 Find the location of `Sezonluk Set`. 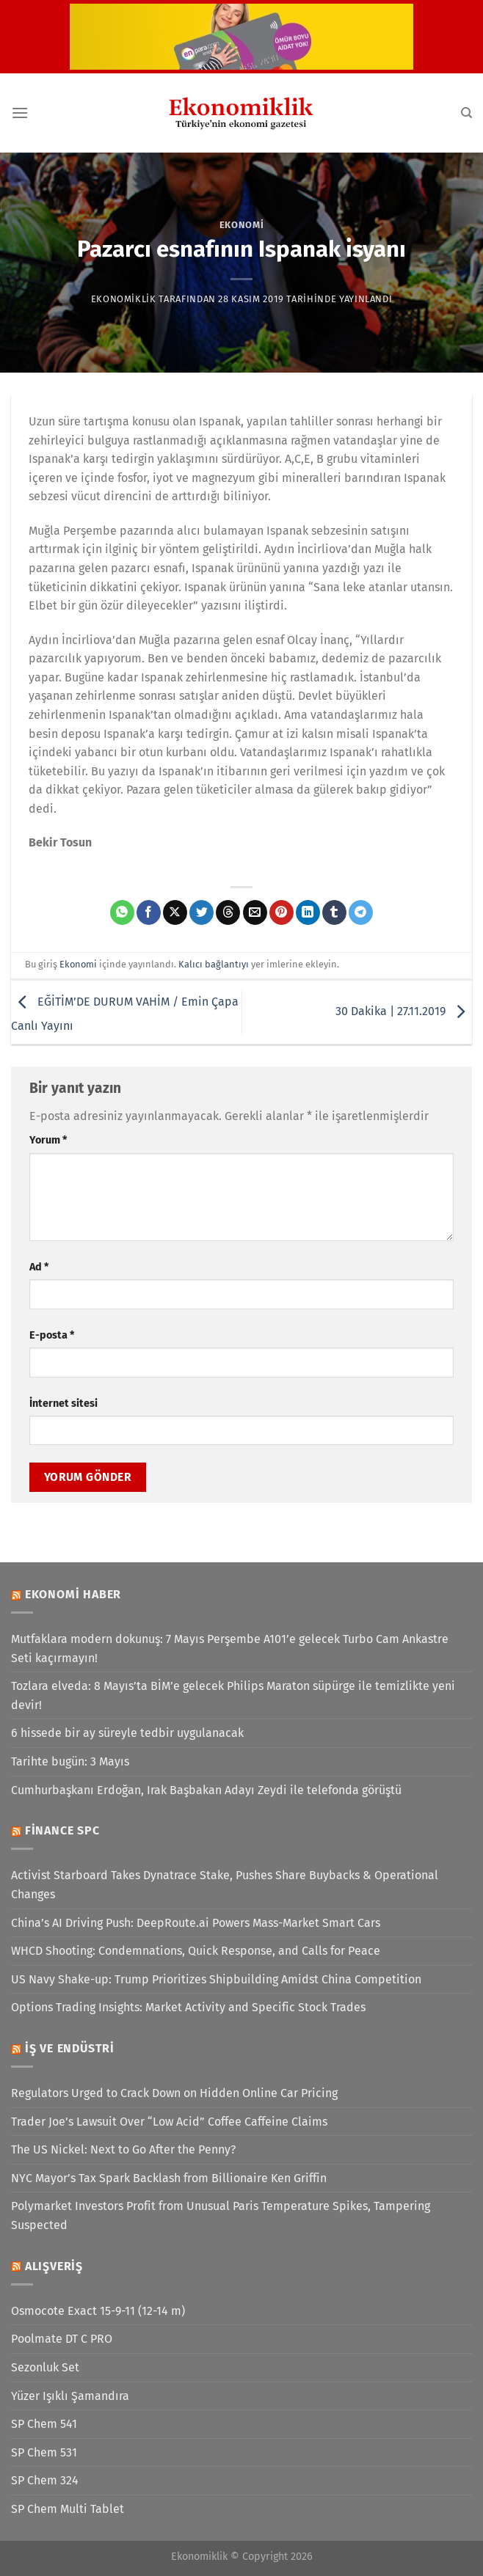

Sezonluk Set is located at coordinates (45, 2367).